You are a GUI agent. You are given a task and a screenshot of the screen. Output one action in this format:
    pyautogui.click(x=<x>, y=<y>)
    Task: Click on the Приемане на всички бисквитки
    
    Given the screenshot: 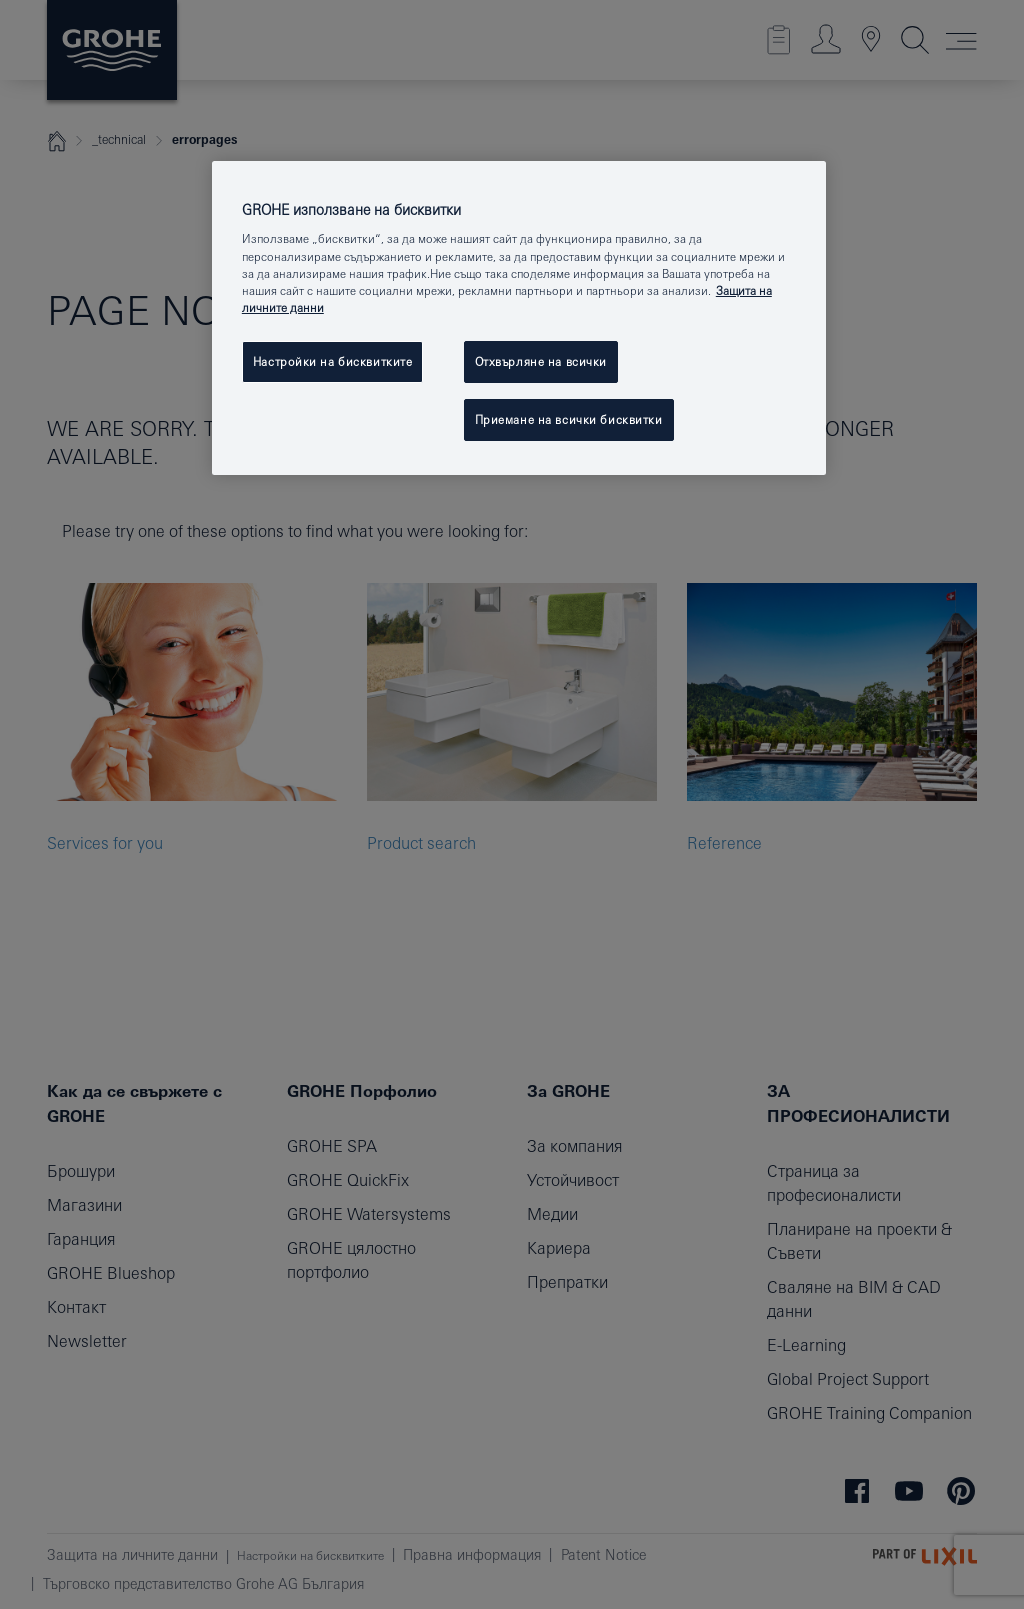 What is the action you would take?
    pyautogui.click(x=569, y=419)
    